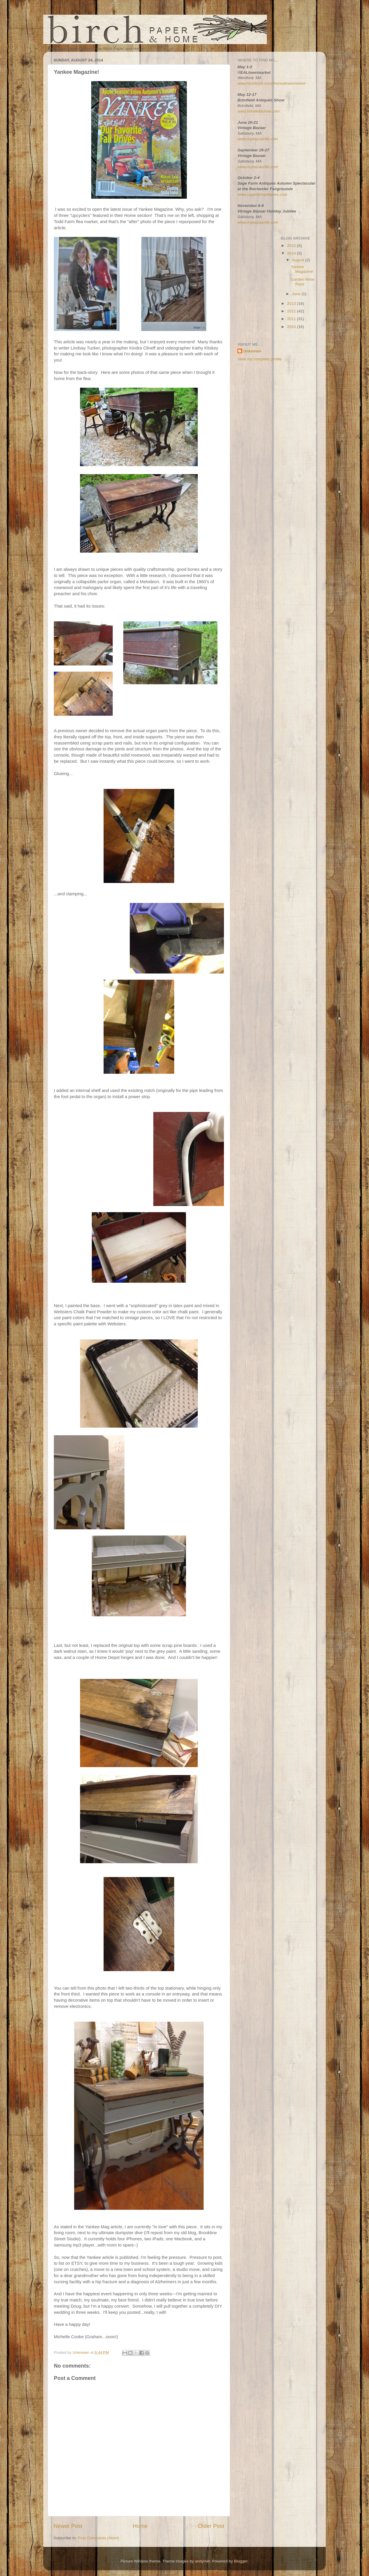  I want to click on Unknown, so click(252, 351).